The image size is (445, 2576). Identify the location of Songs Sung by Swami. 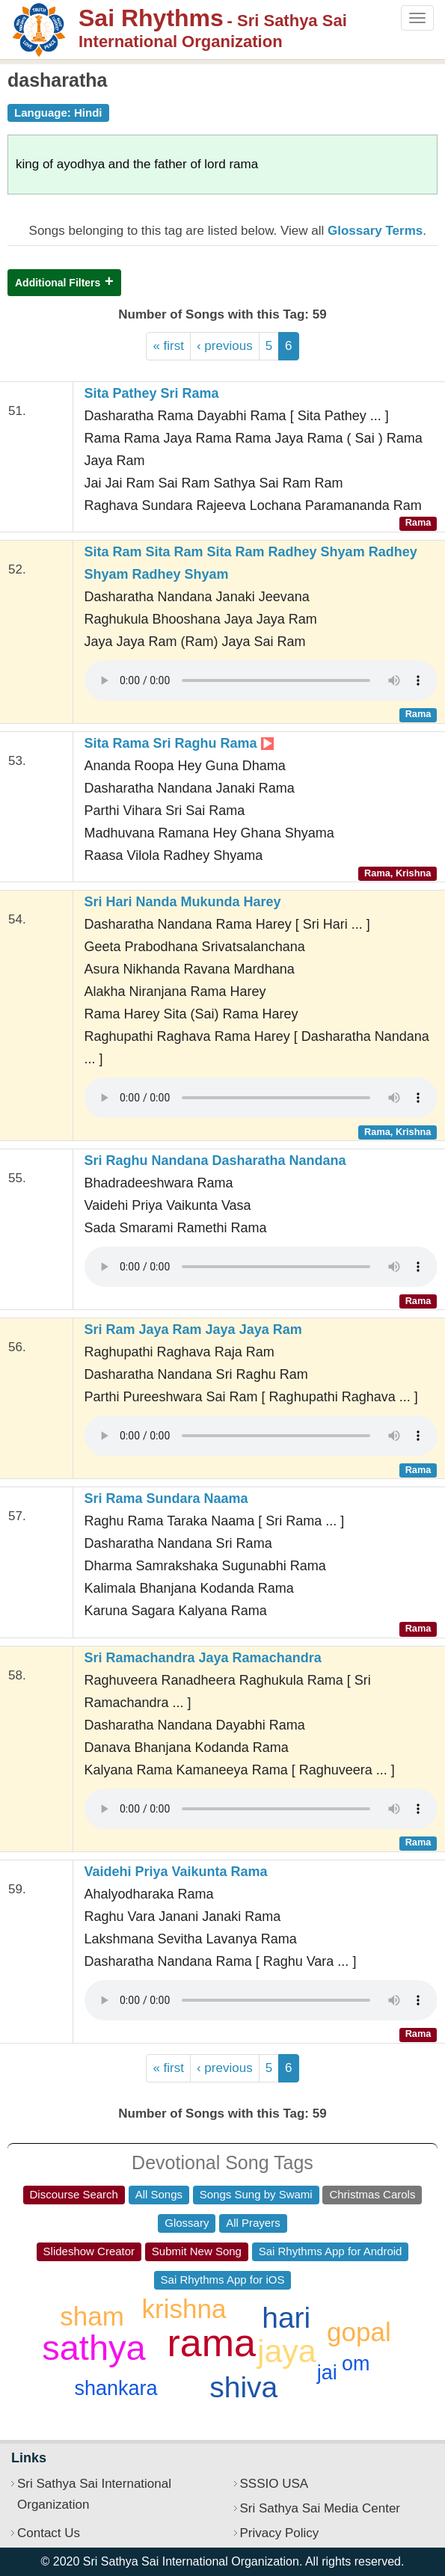
(256, 2194).